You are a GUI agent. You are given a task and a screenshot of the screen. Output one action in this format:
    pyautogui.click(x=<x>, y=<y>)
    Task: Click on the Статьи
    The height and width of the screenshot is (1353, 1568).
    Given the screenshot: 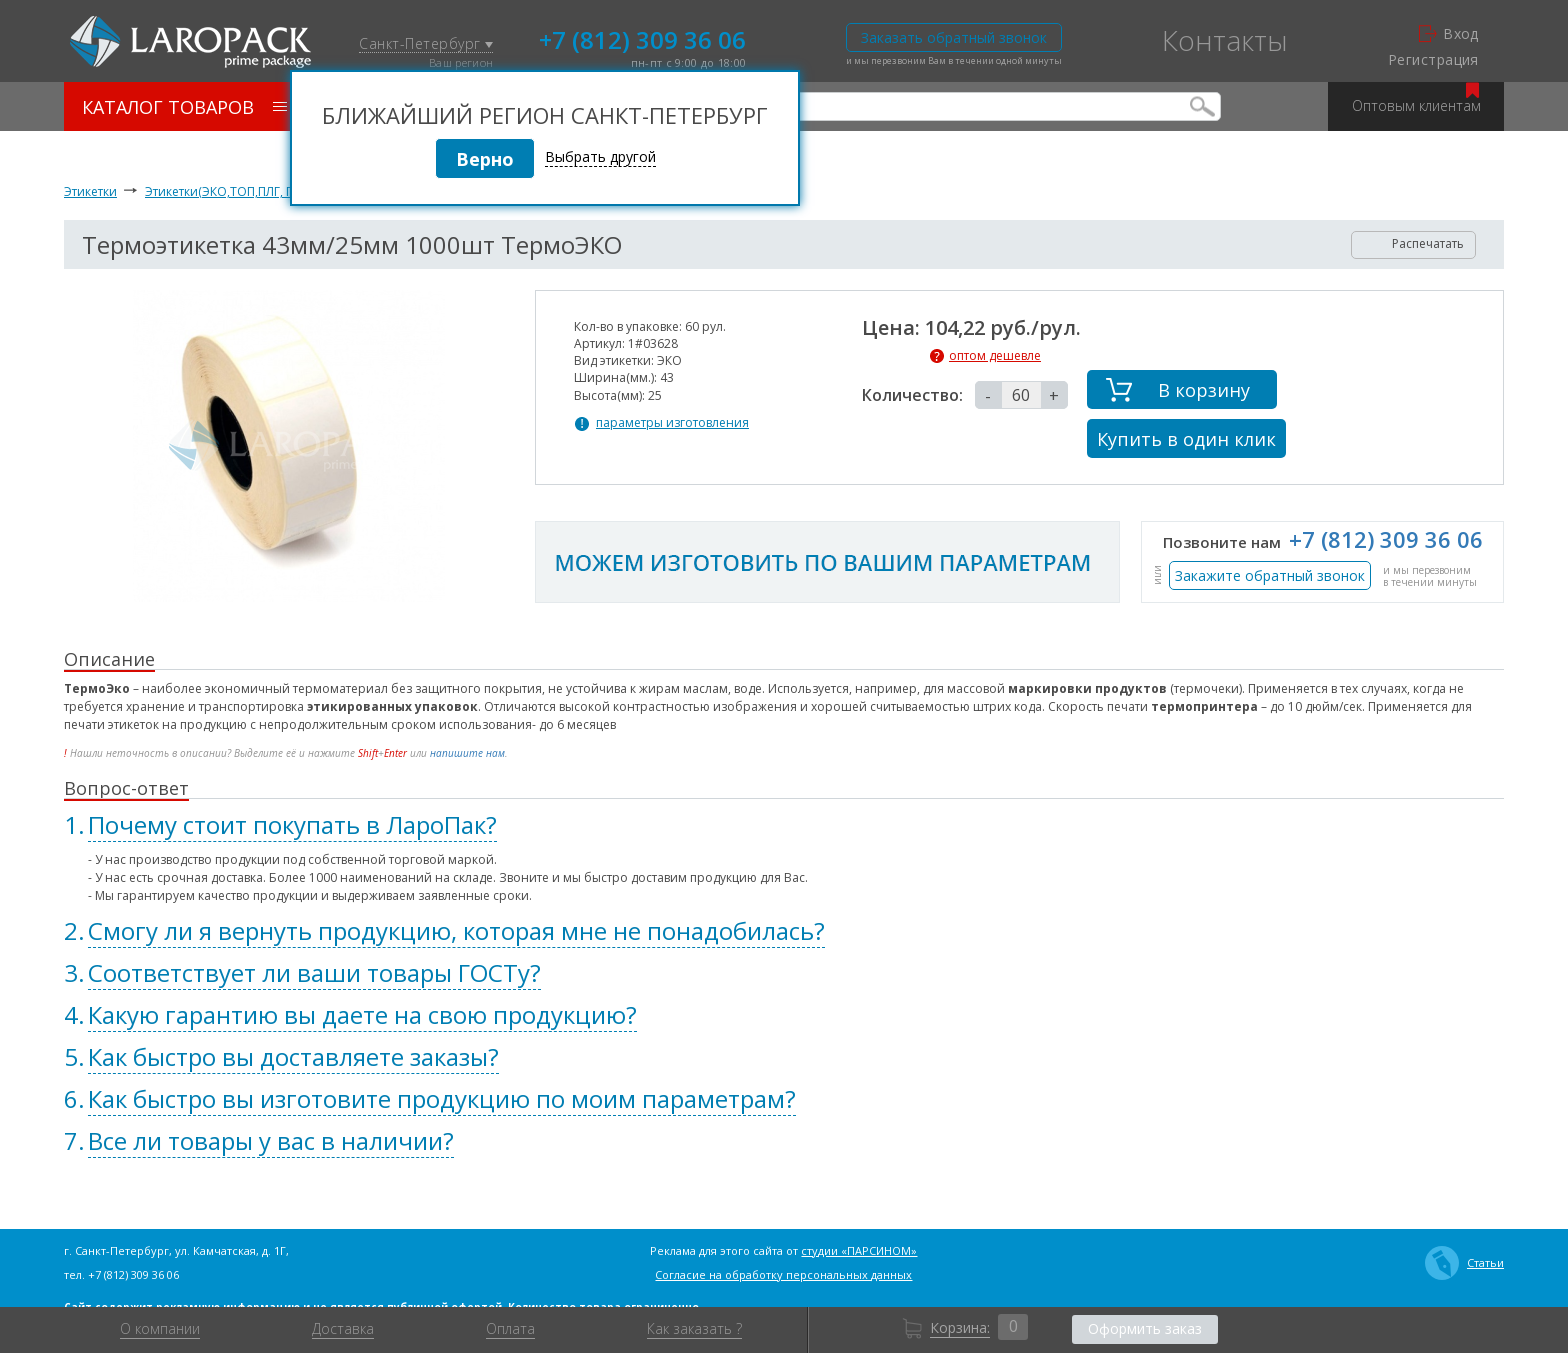 What is the action you would take?
    pyautogui.click(x=1464, y=1263)
    